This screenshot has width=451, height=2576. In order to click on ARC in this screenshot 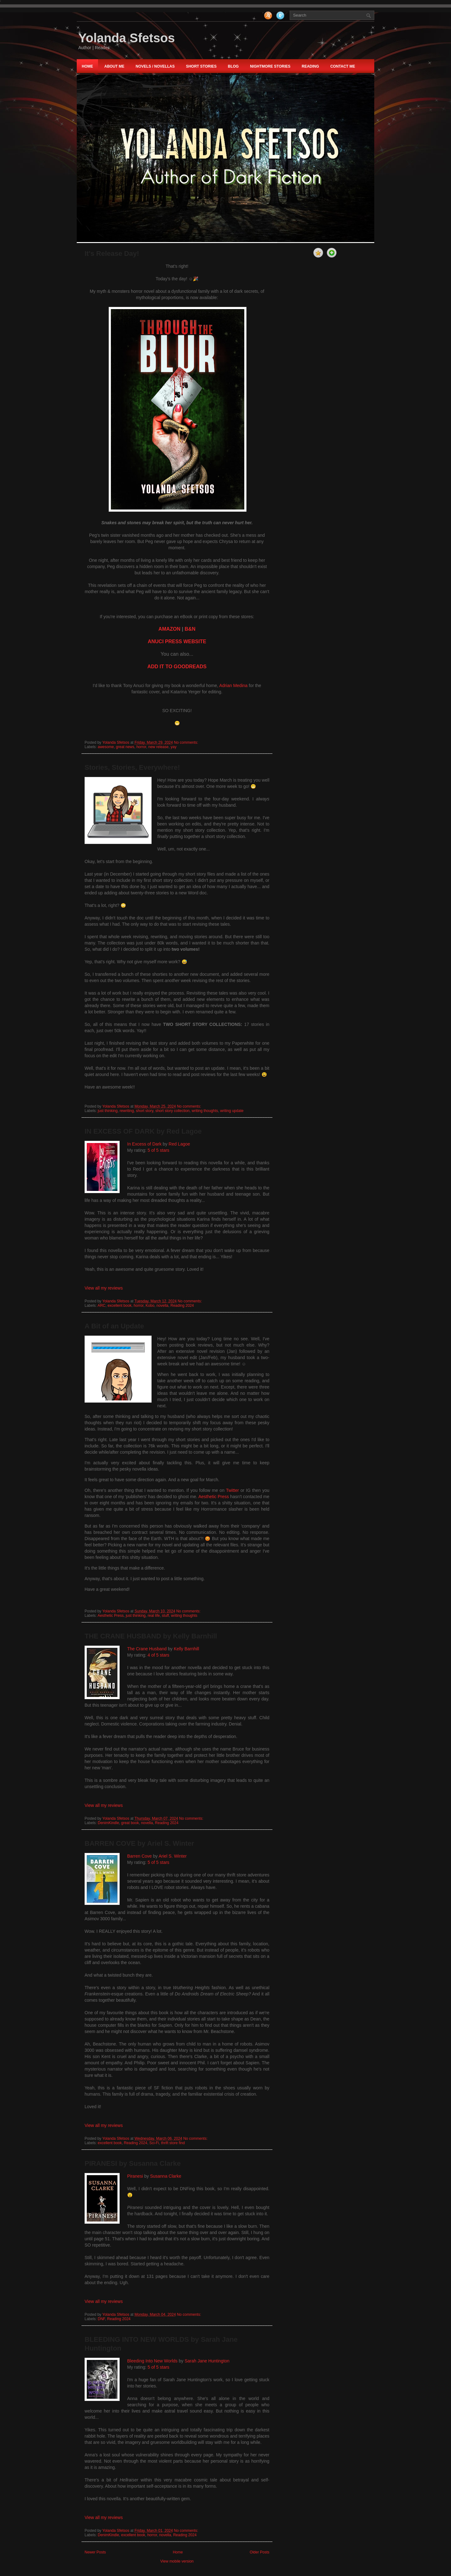, I will do `click(101, 1305)`.